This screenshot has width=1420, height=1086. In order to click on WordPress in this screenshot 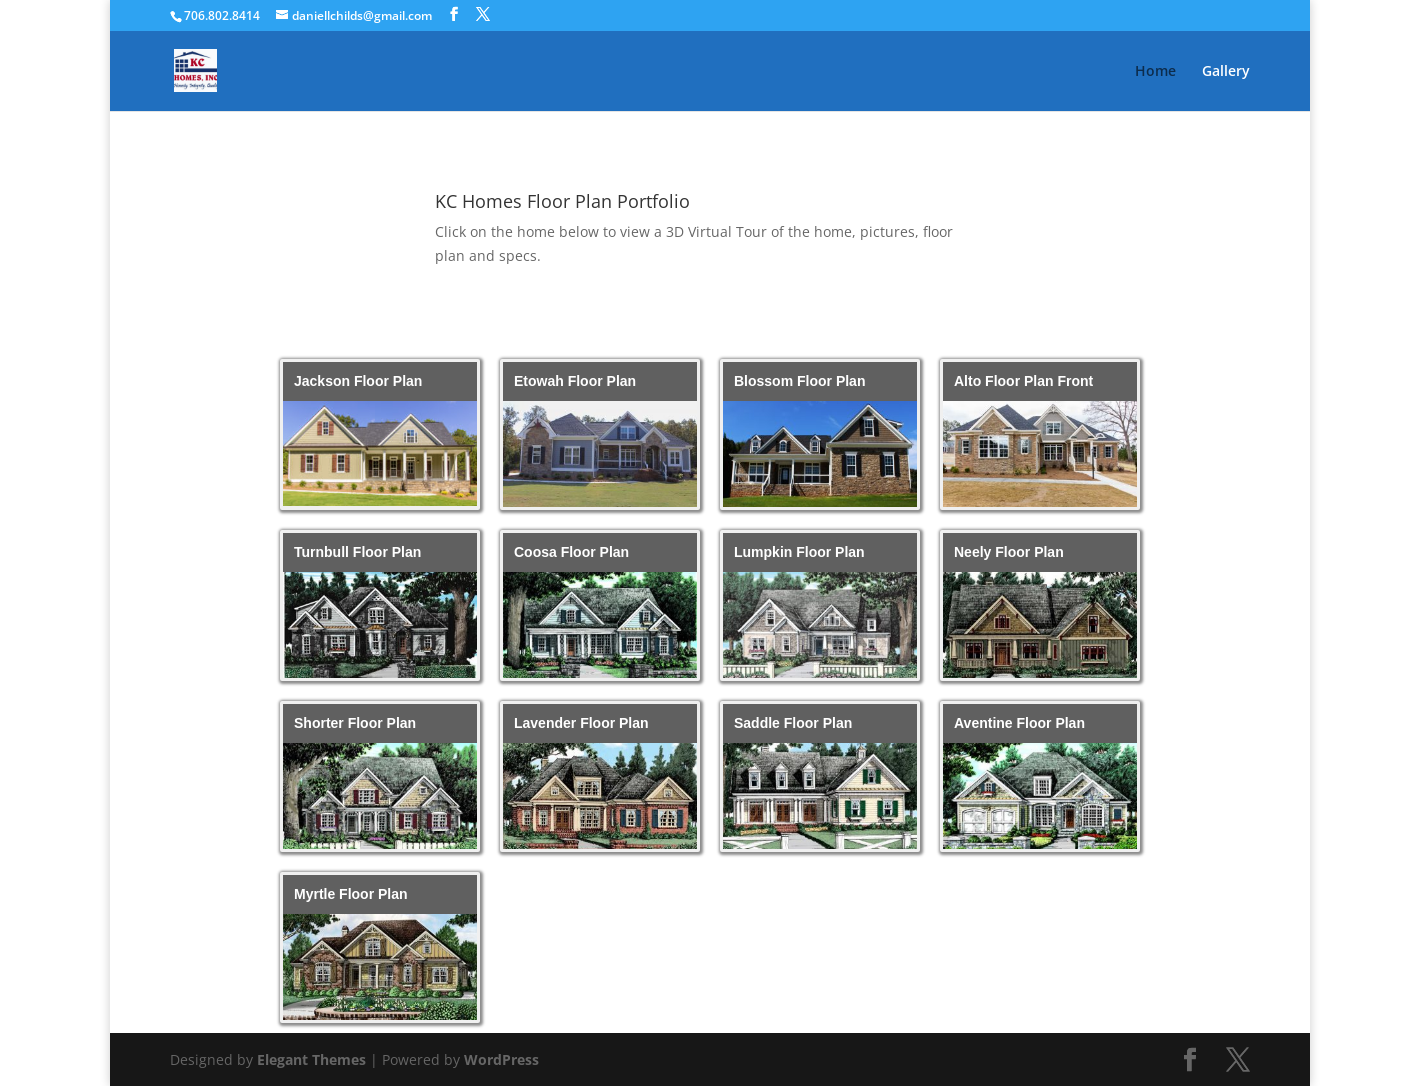, I will do `click(501, 1059)`.